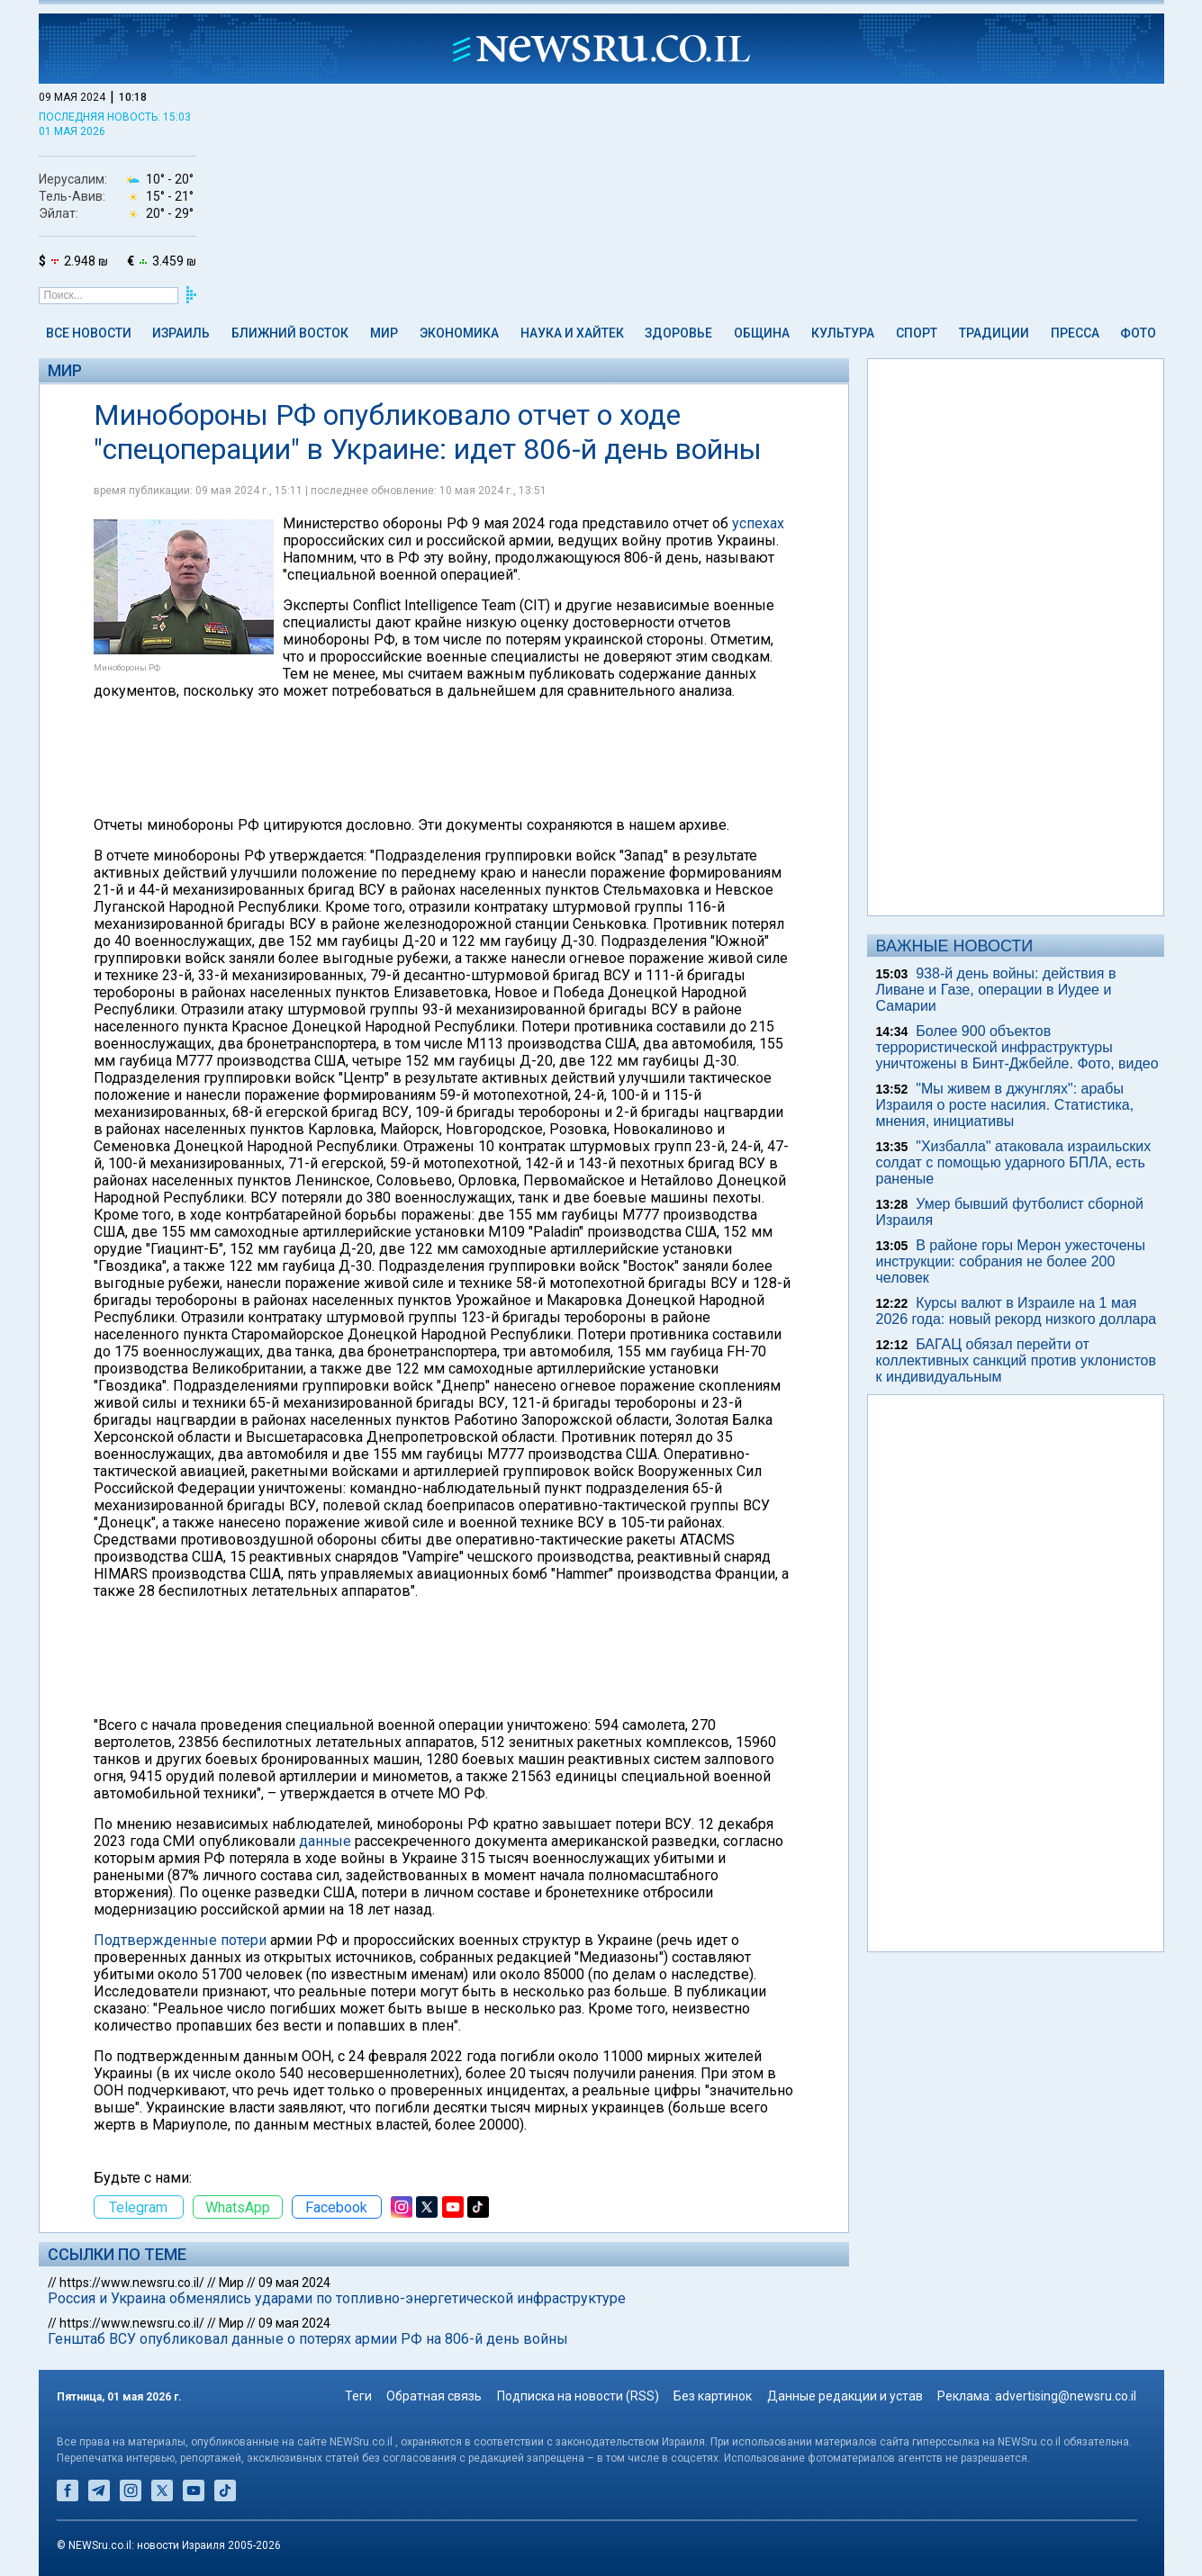 Image resolution: width=1202 pixels, height=2576 pixels. What do you see at coordinates (180, 1940) in the screenshot?
I see `Подтвержденные потери` at bounding box center [180, 1940].